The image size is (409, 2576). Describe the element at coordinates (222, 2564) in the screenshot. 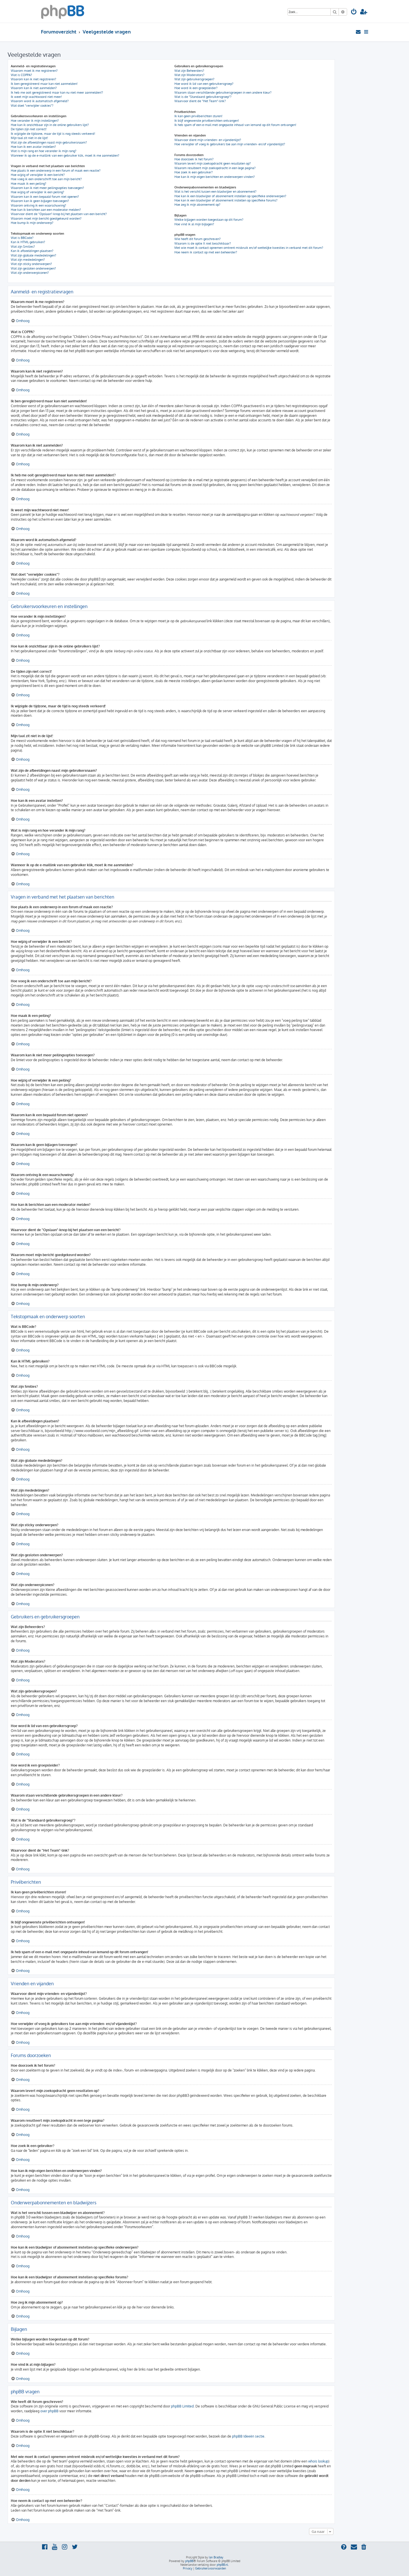

I see `phpBB.nl` at that location.